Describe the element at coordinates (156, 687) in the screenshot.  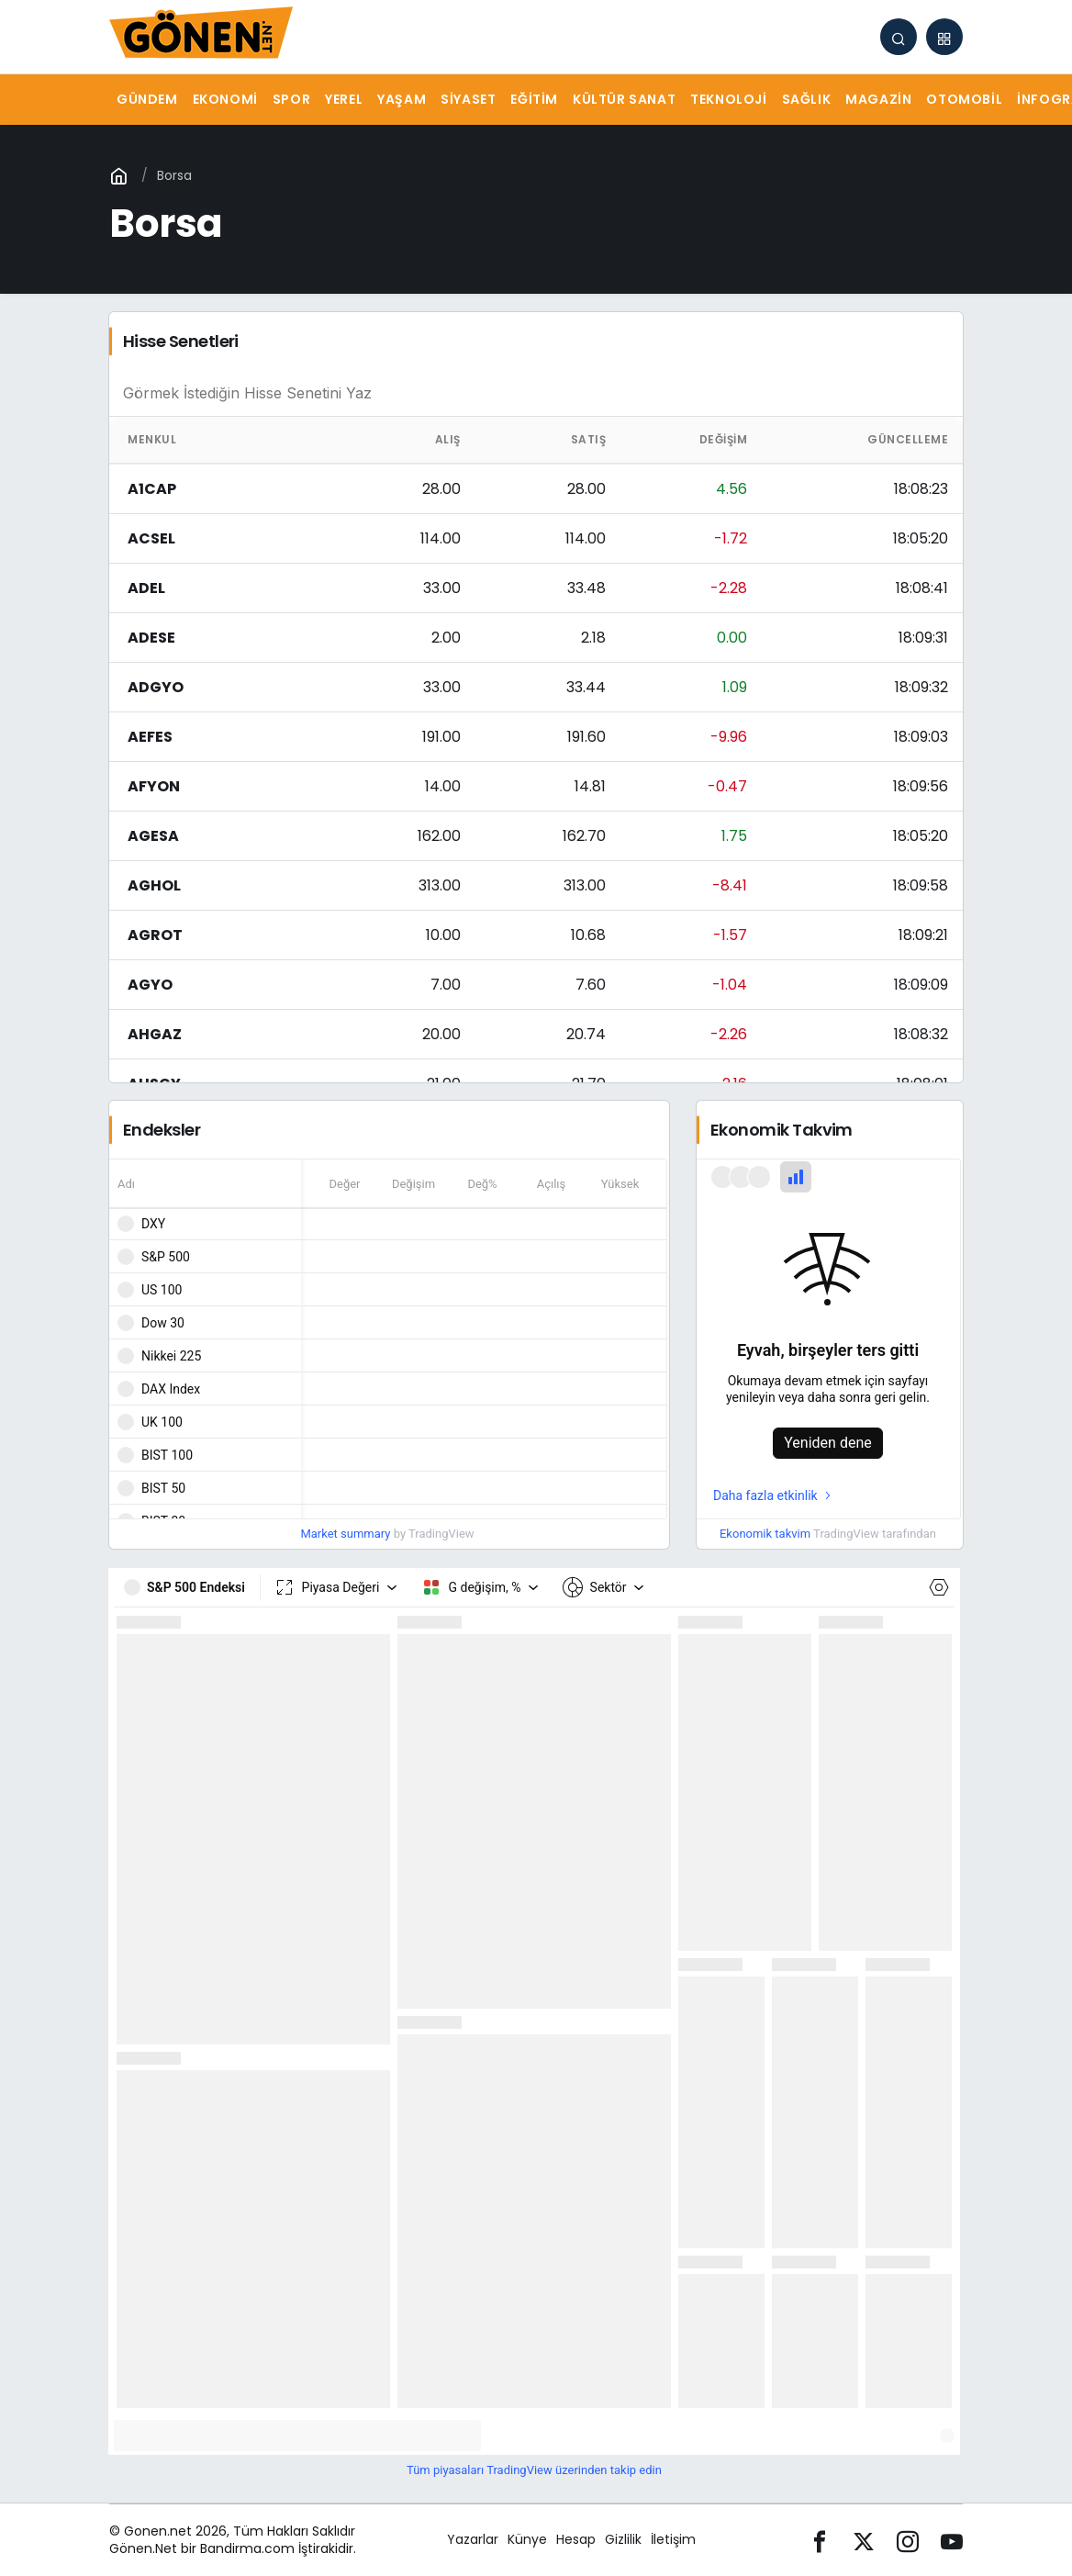
I see `ADGYO` at that location.